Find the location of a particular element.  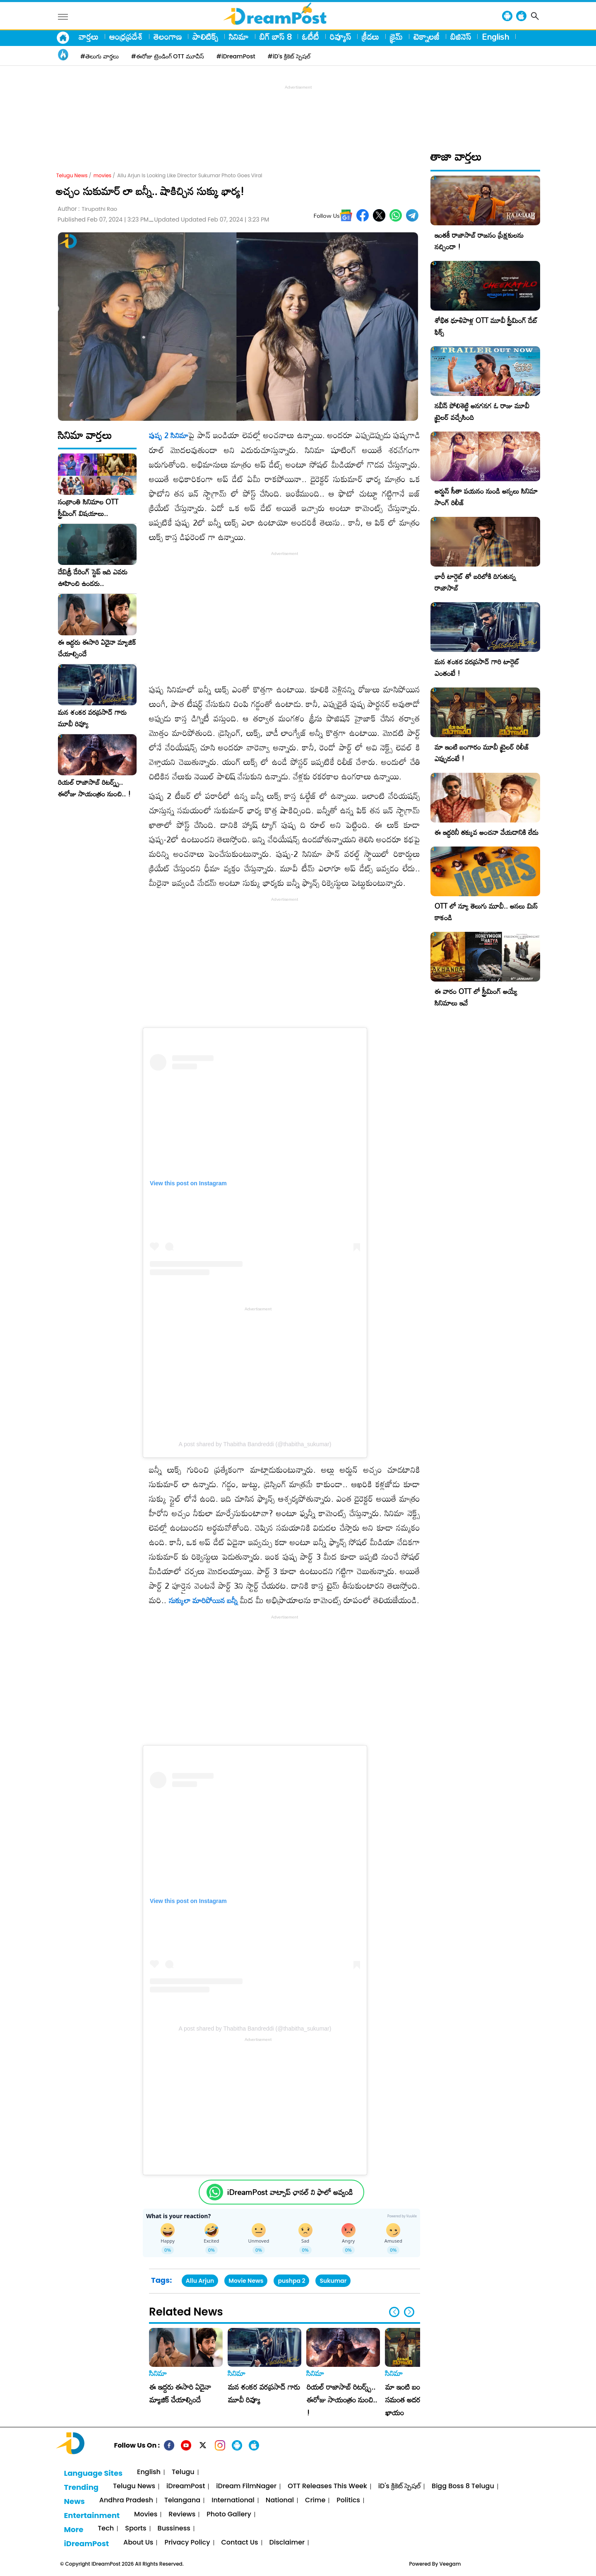

International is located at coordinates (233, 2500).